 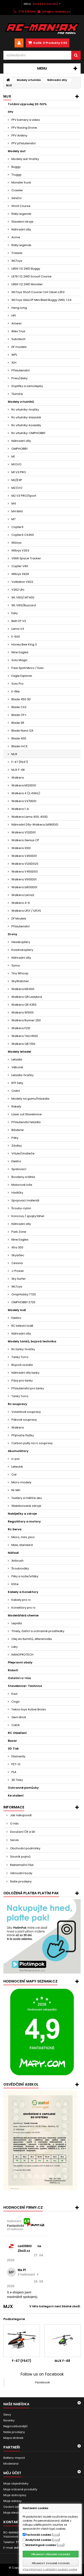 What do you see at coordinates (17, 723) in the screenshot?
I see `Blade SR` at bounding box center [17, 723].